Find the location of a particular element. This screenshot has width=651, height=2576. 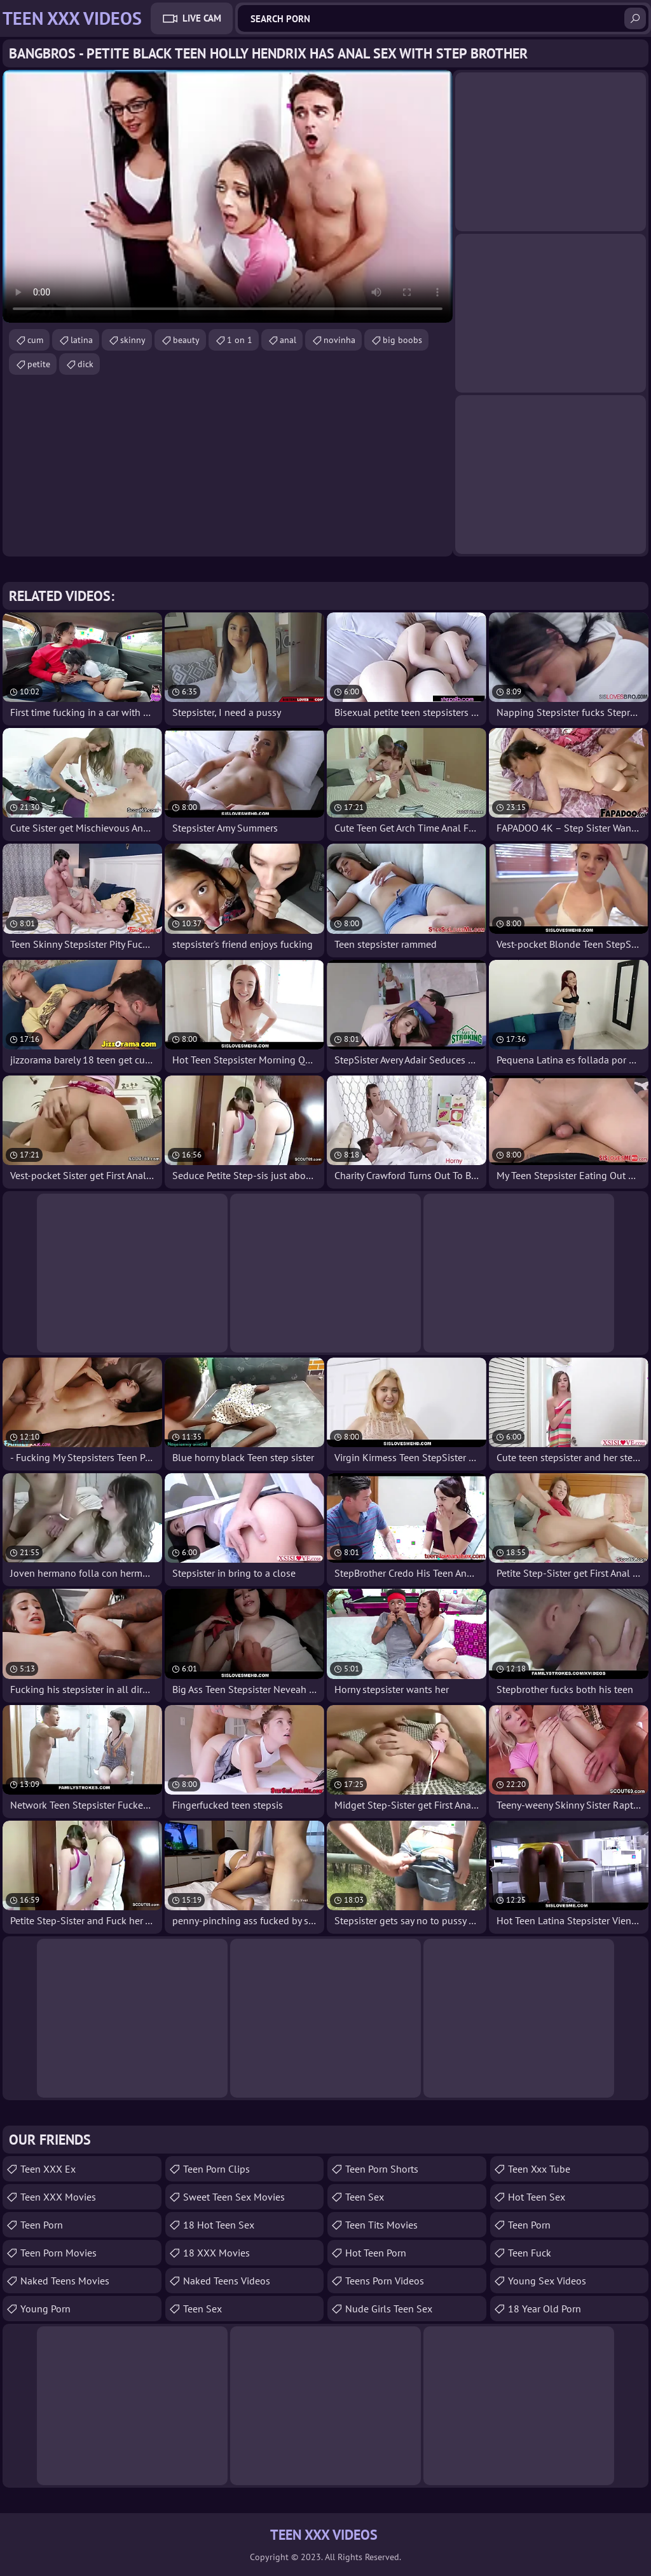

Teen Sex is located at coordinates (364, 2196).